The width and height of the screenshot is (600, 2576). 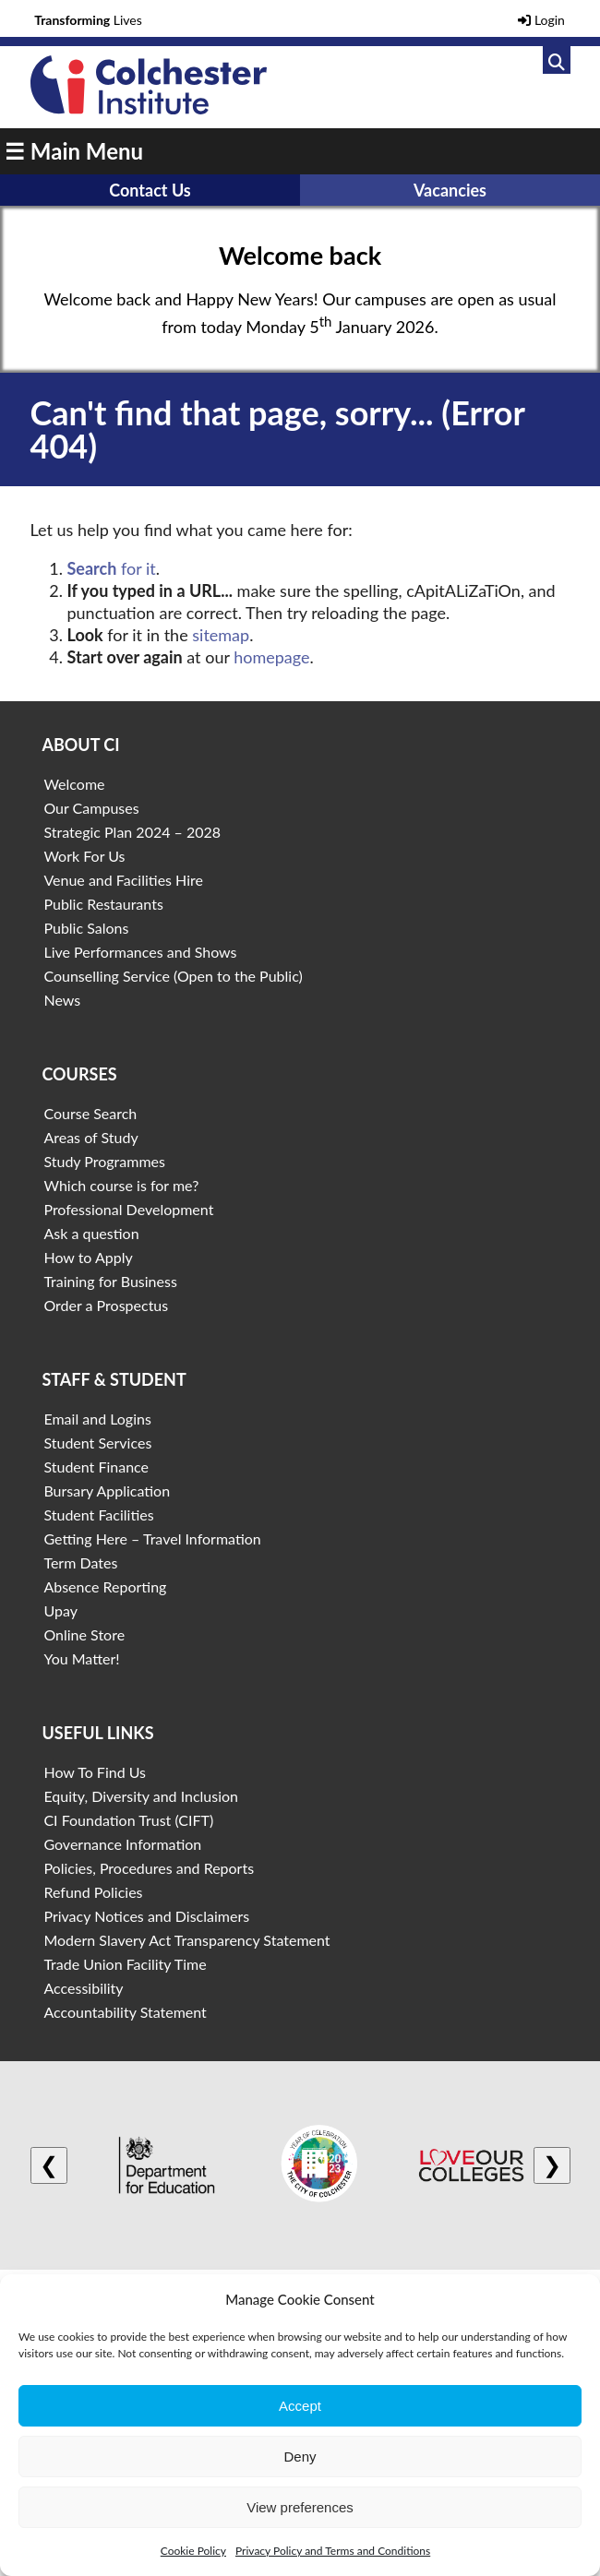 I want to click on Email and Logins, so click(x=96, y=1418).